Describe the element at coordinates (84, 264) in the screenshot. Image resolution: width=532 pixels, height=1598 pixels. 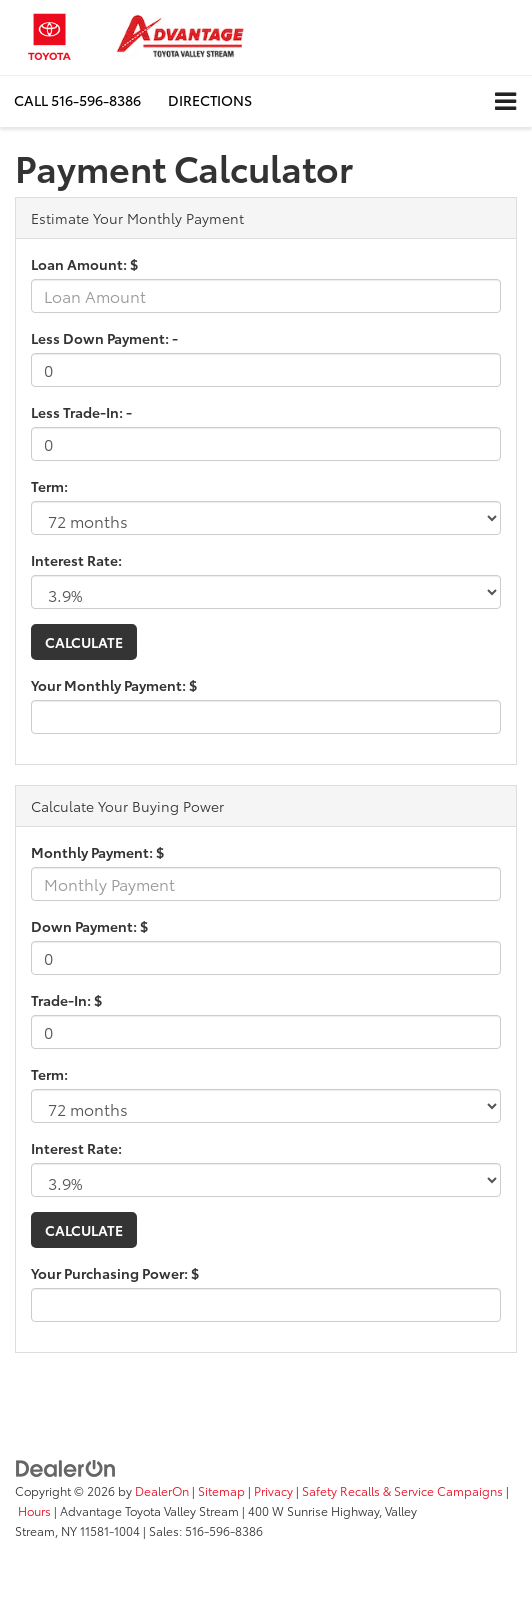
I see `Loan Amount: $` at that location.